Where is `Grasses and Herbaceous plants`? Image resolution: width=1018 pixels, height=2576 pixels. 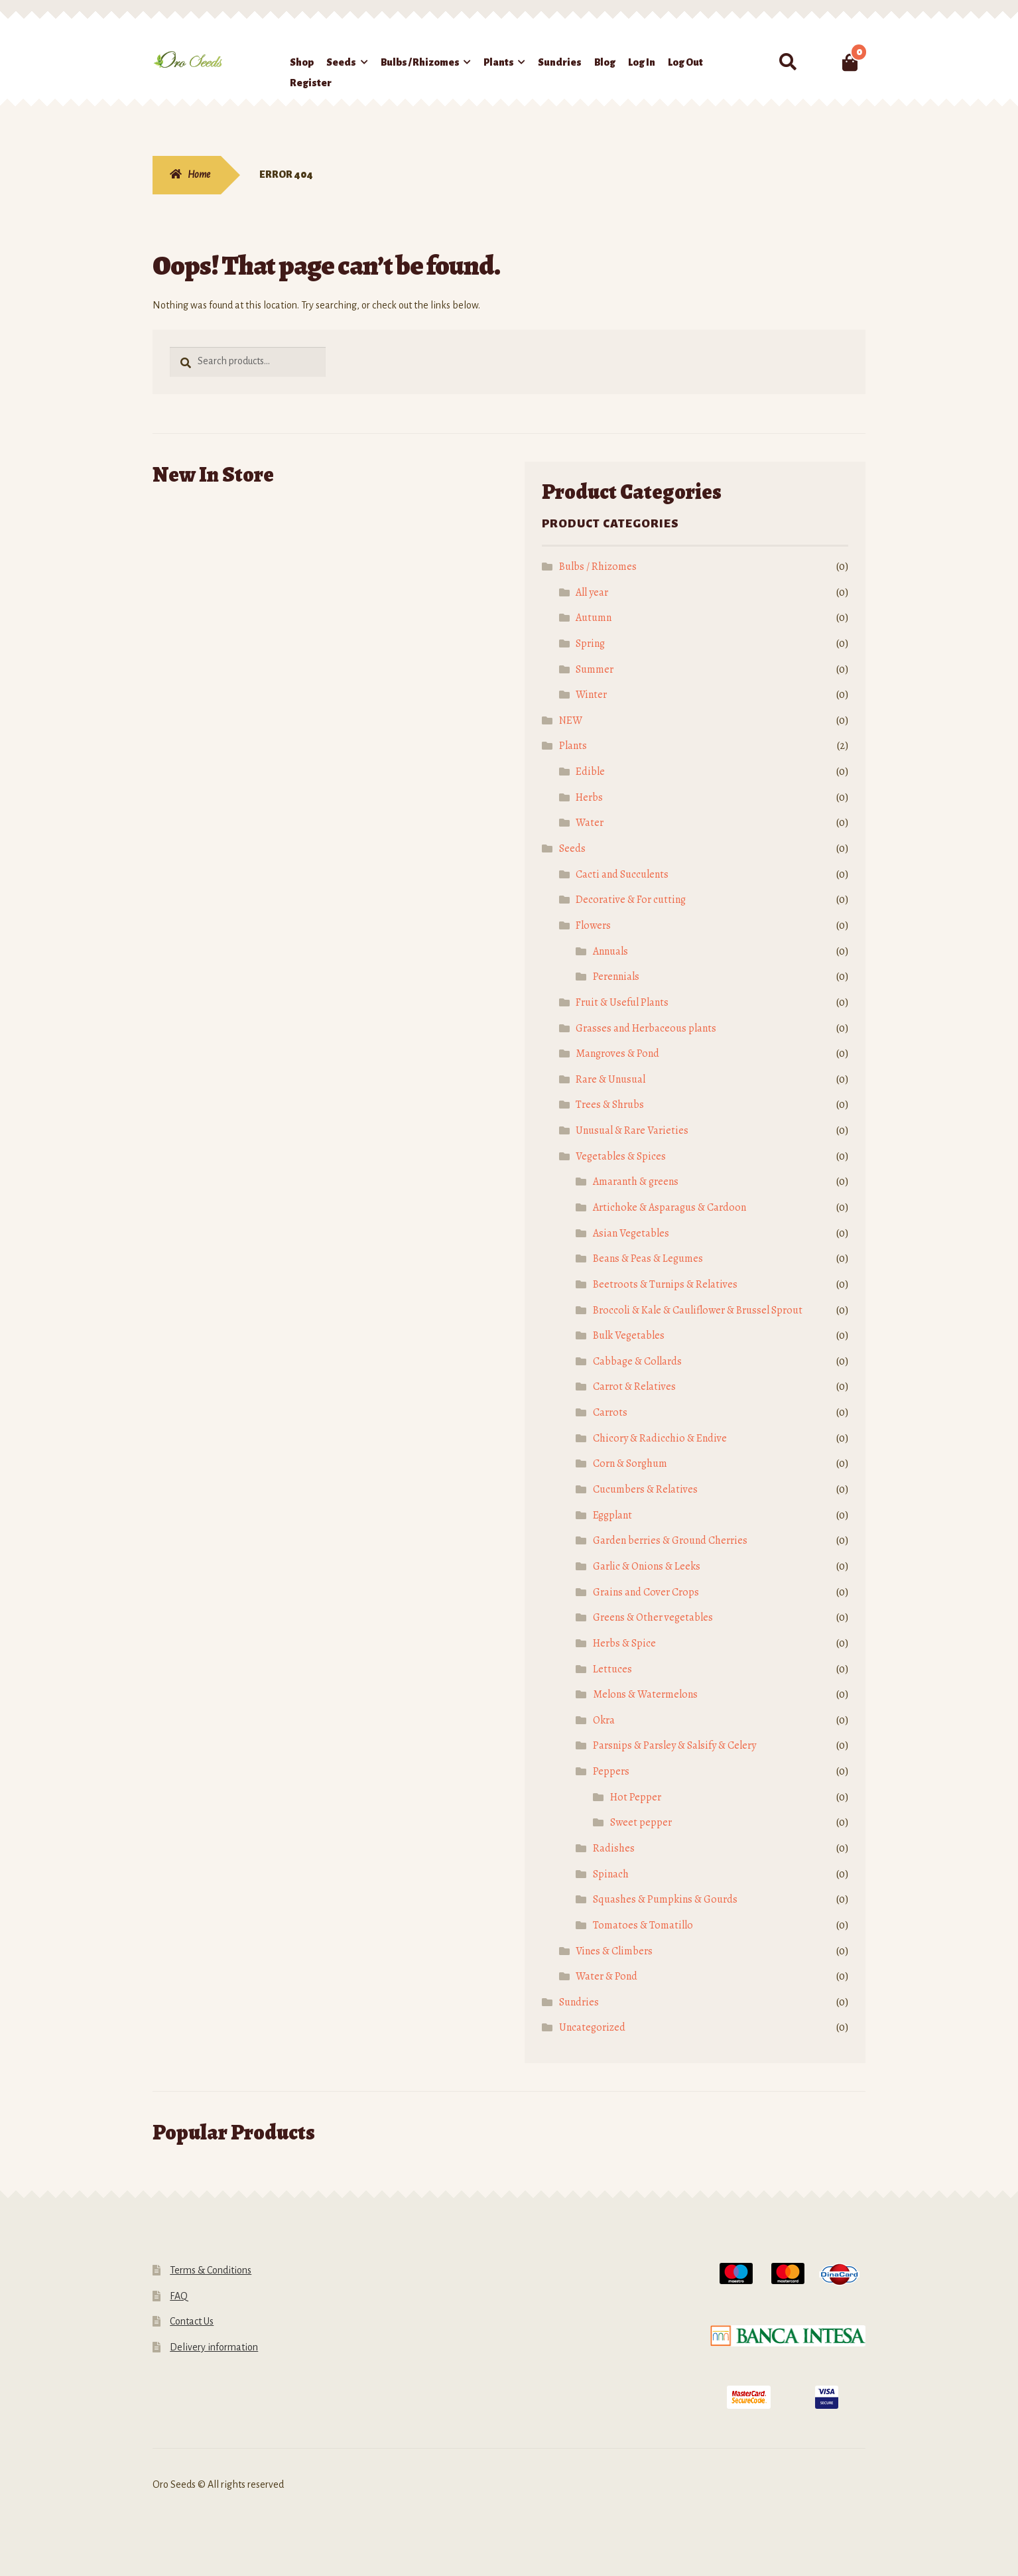
Grasses and Herbaceous plants is located at coordinates (646, 1028).